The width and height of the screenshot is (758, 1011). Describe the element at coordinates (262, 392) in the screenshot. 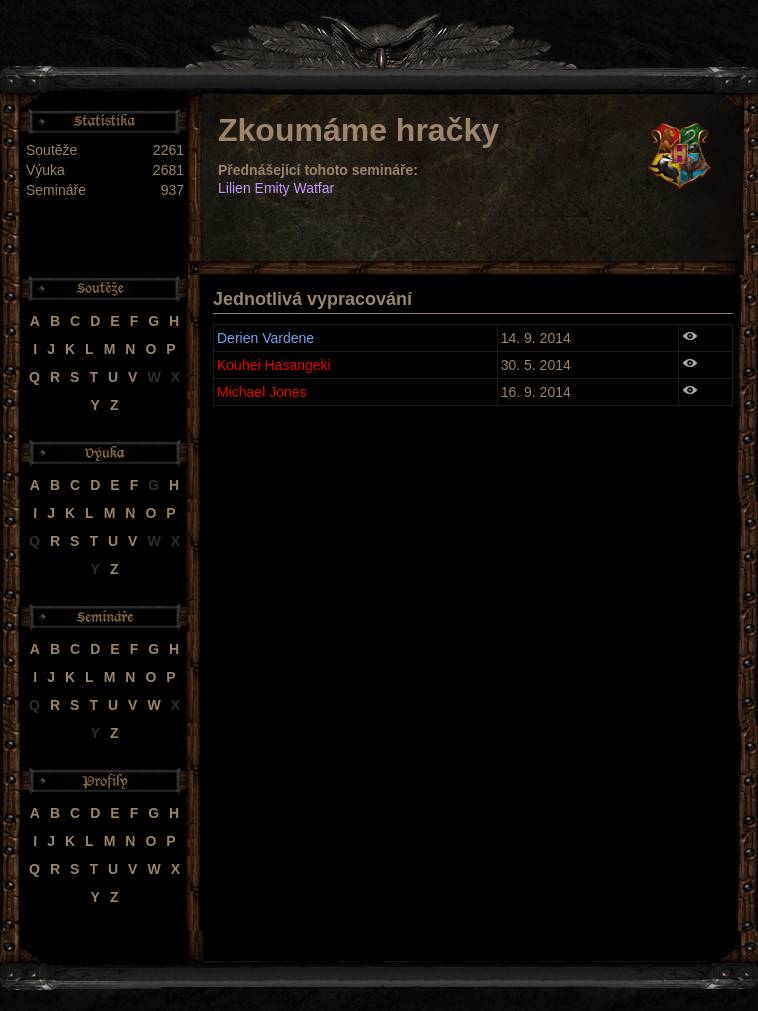

I see `Michael Jones` at that location.